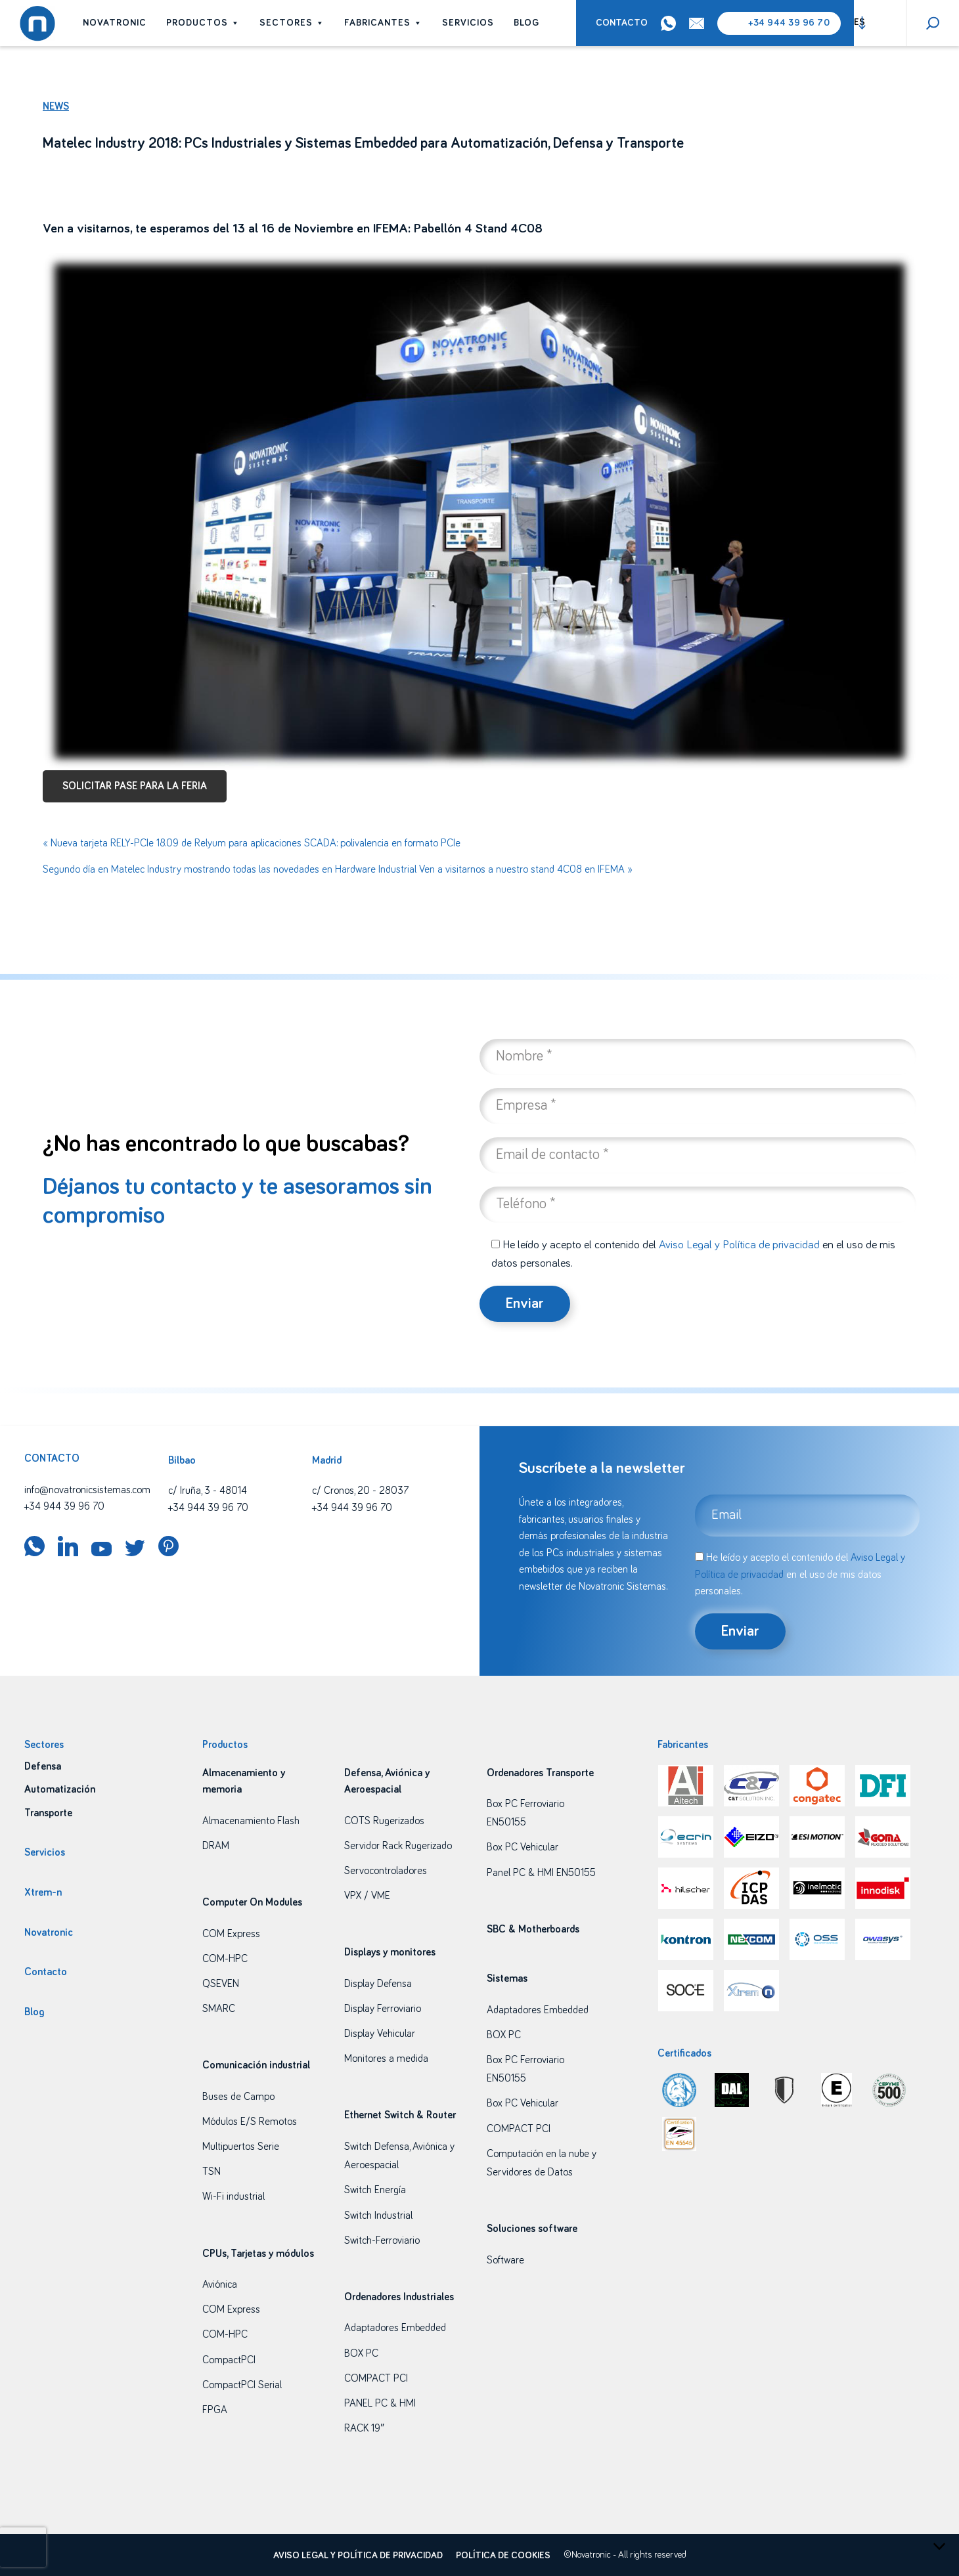 The image size is (959, 2576). I want to click on Novatronic, so click(114, 23).